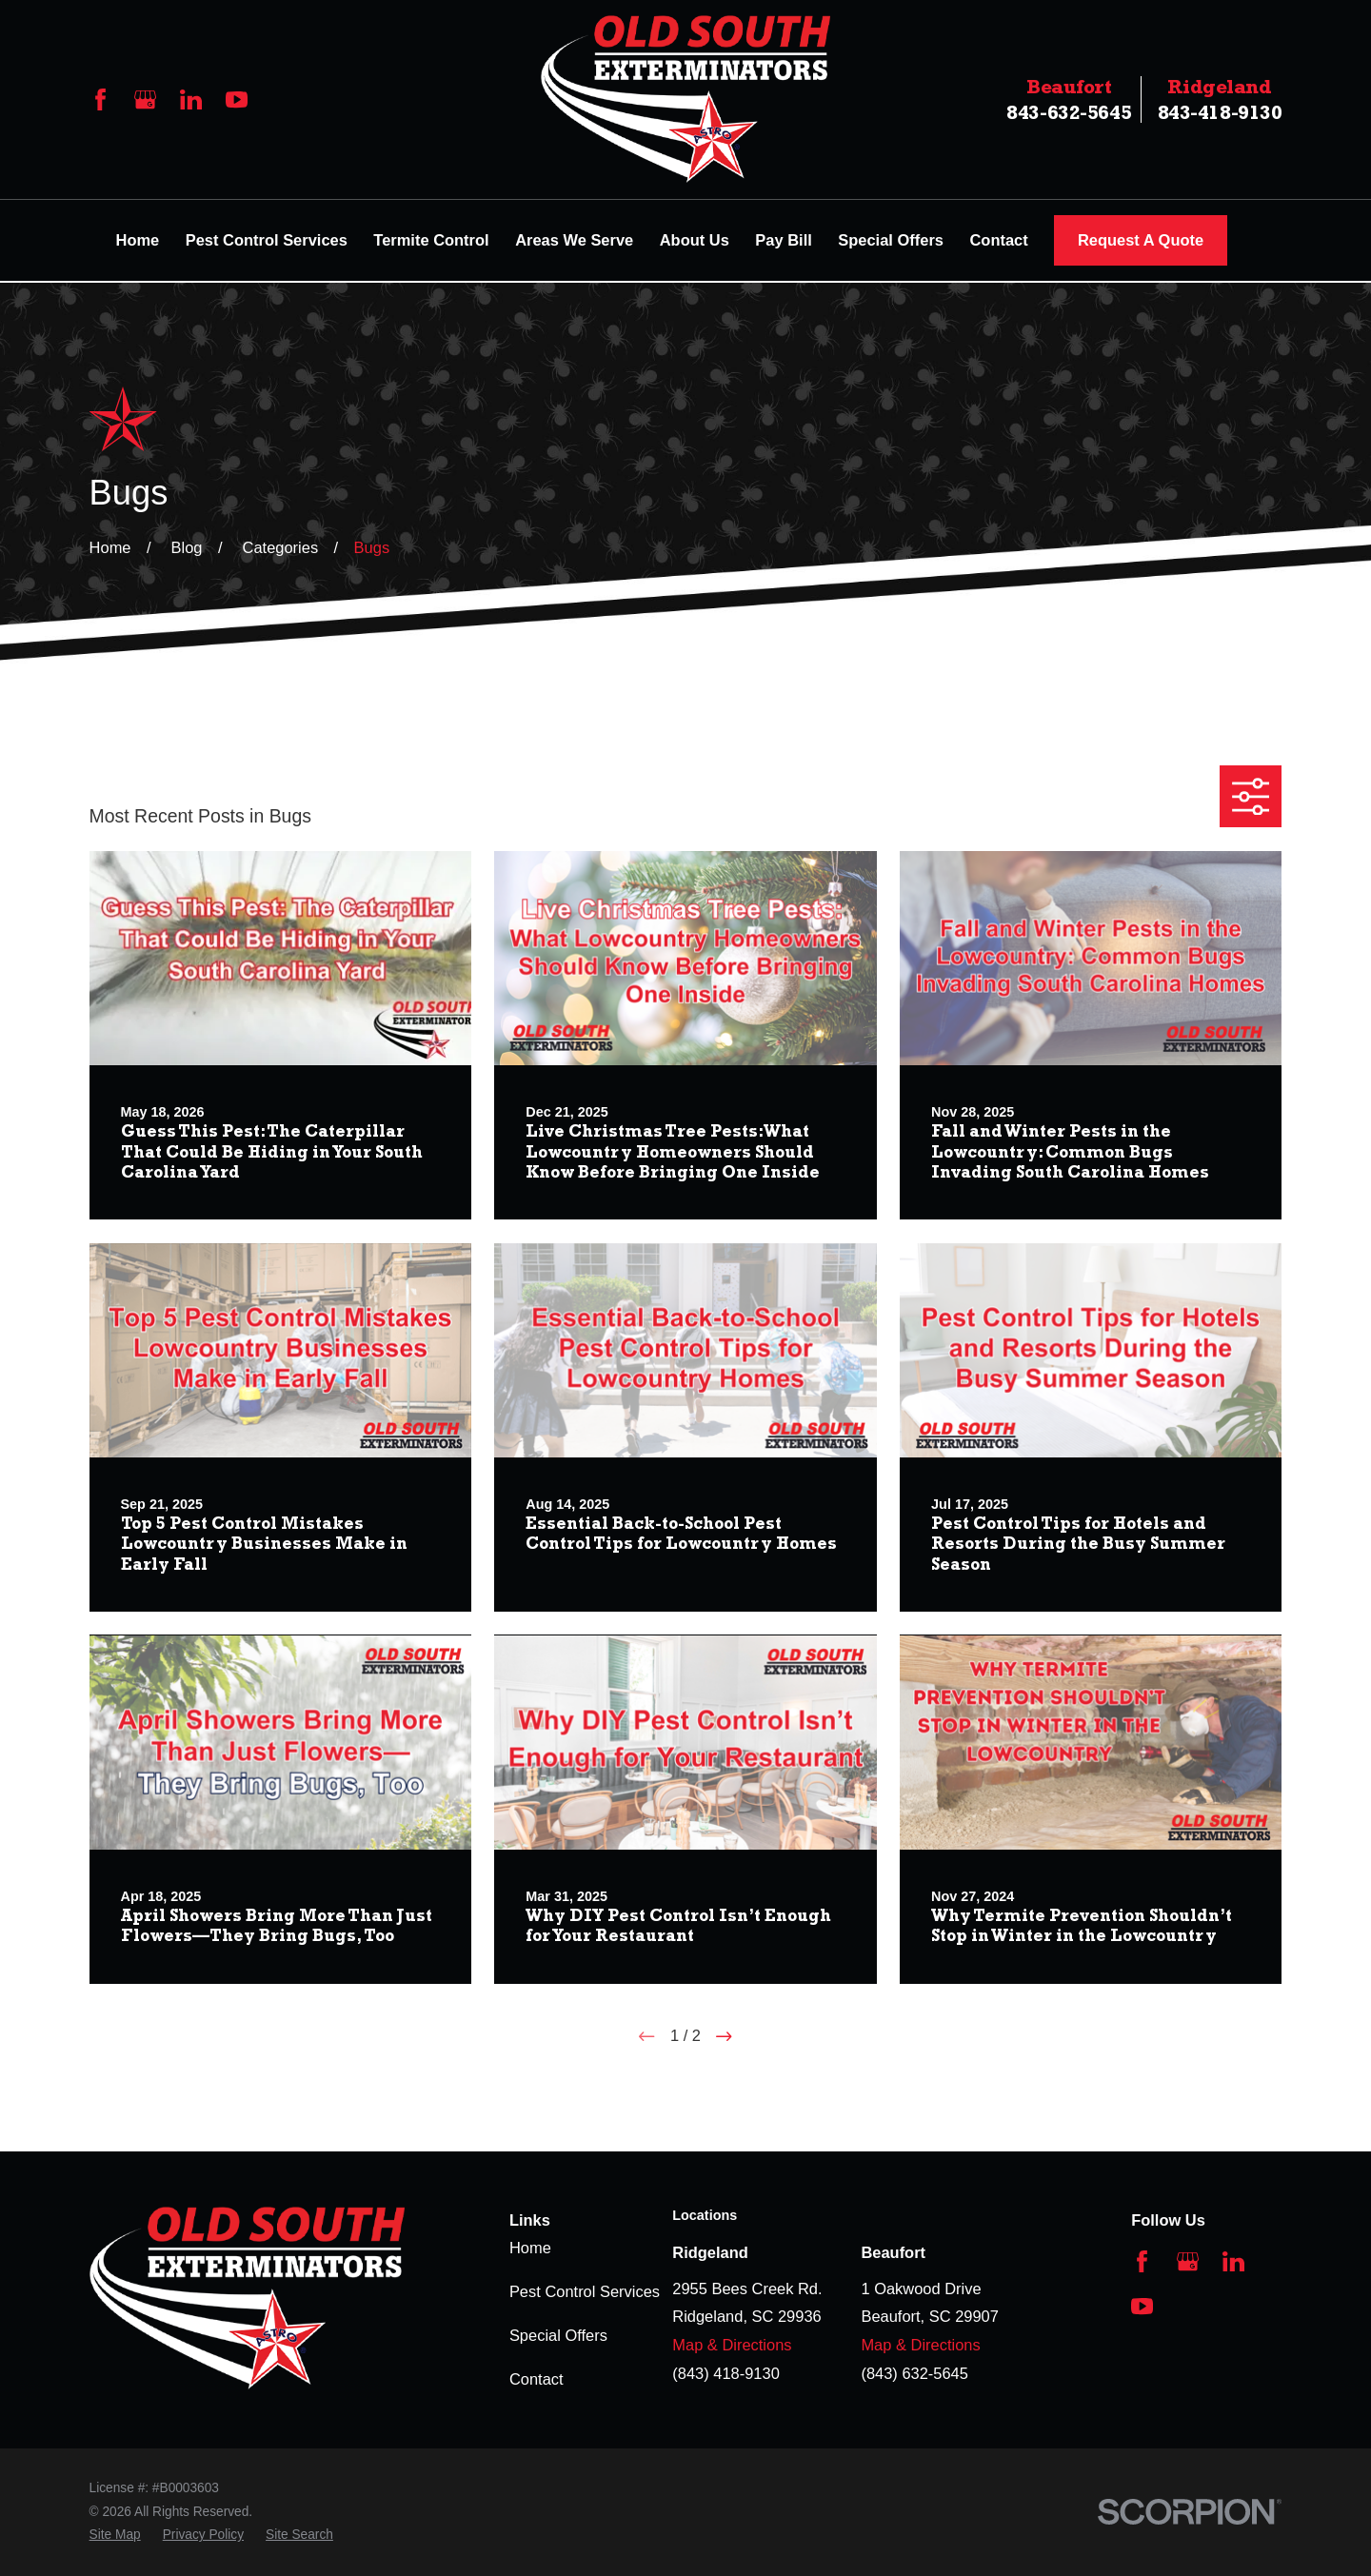 This screenshot has height=2576, width=1371. I want to click on Contact, so click(536, 2379).